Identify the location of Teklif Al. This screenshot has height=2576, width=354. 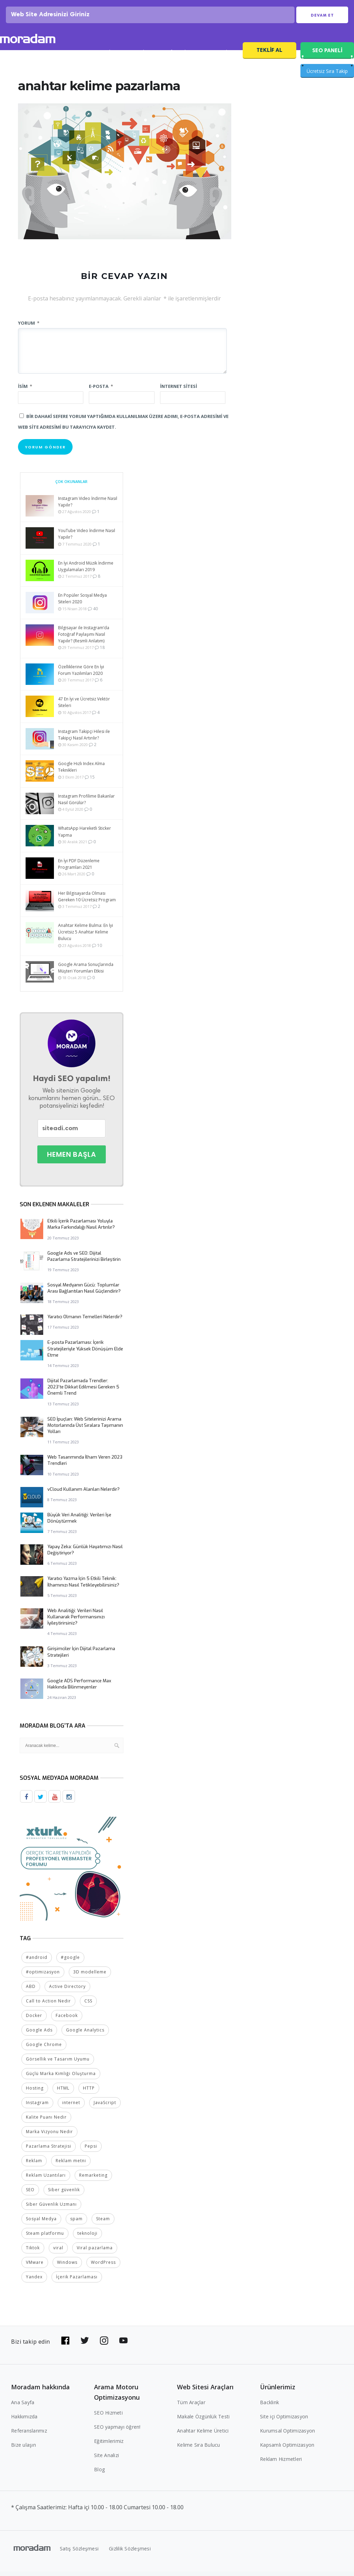
(269, 55).